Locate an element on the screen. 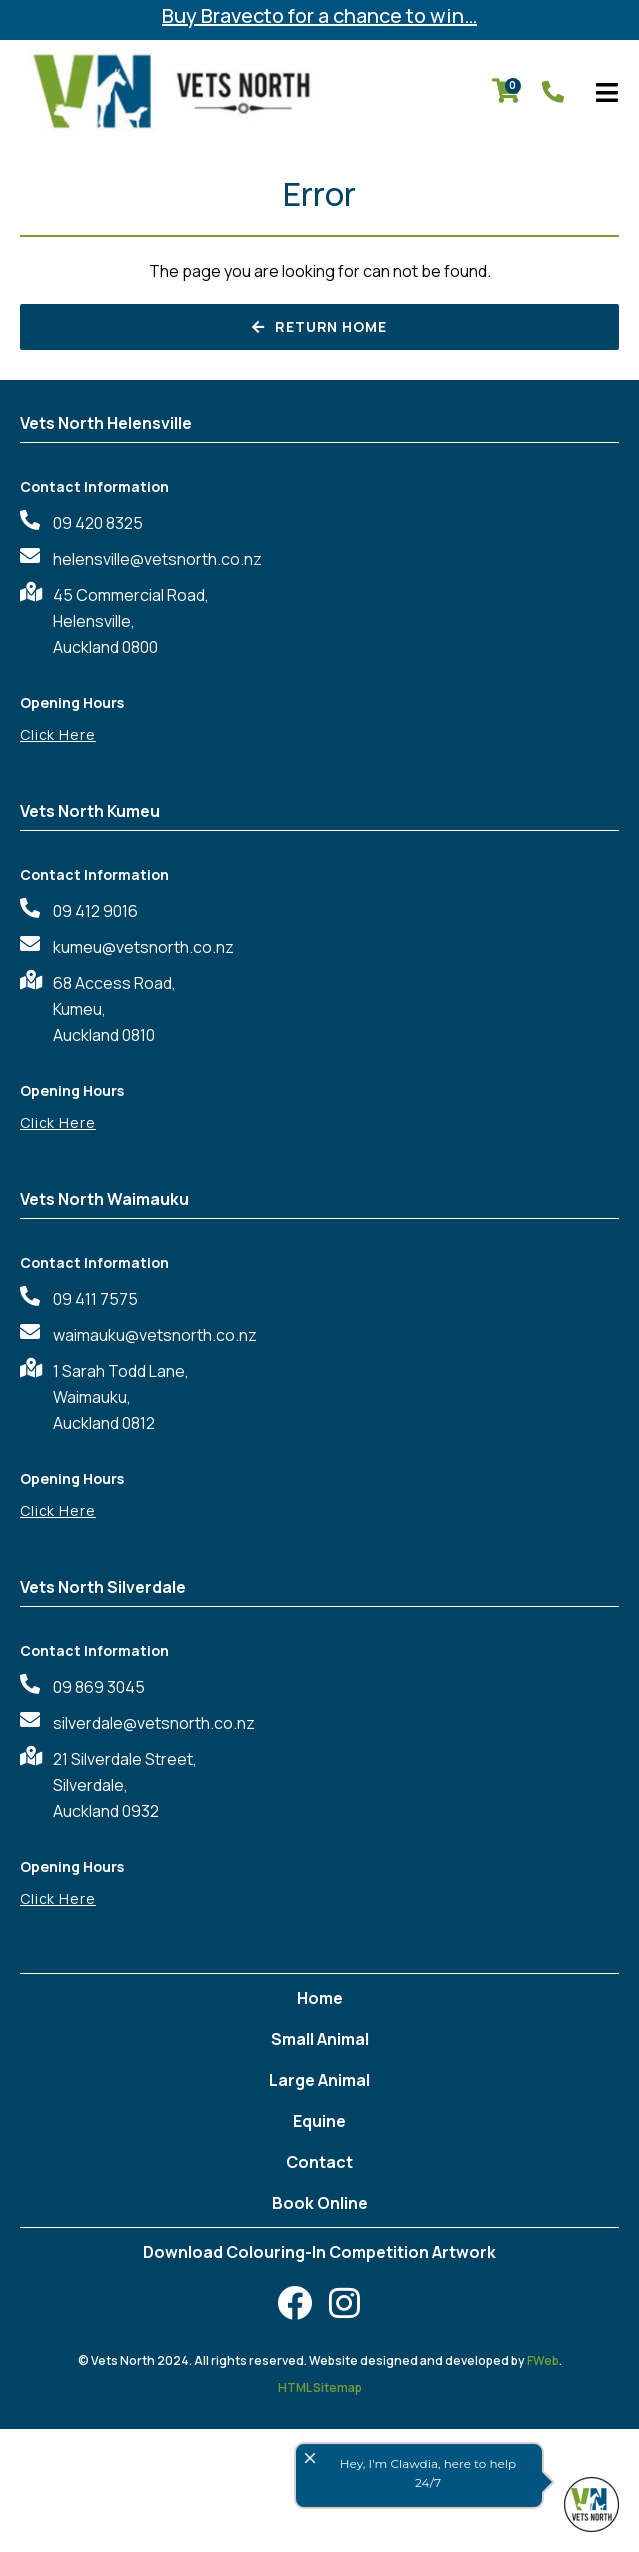 This screenshot has width=639, height=2552. Buy Bravecto for a chance to win… is located at coordinates (319, 15).